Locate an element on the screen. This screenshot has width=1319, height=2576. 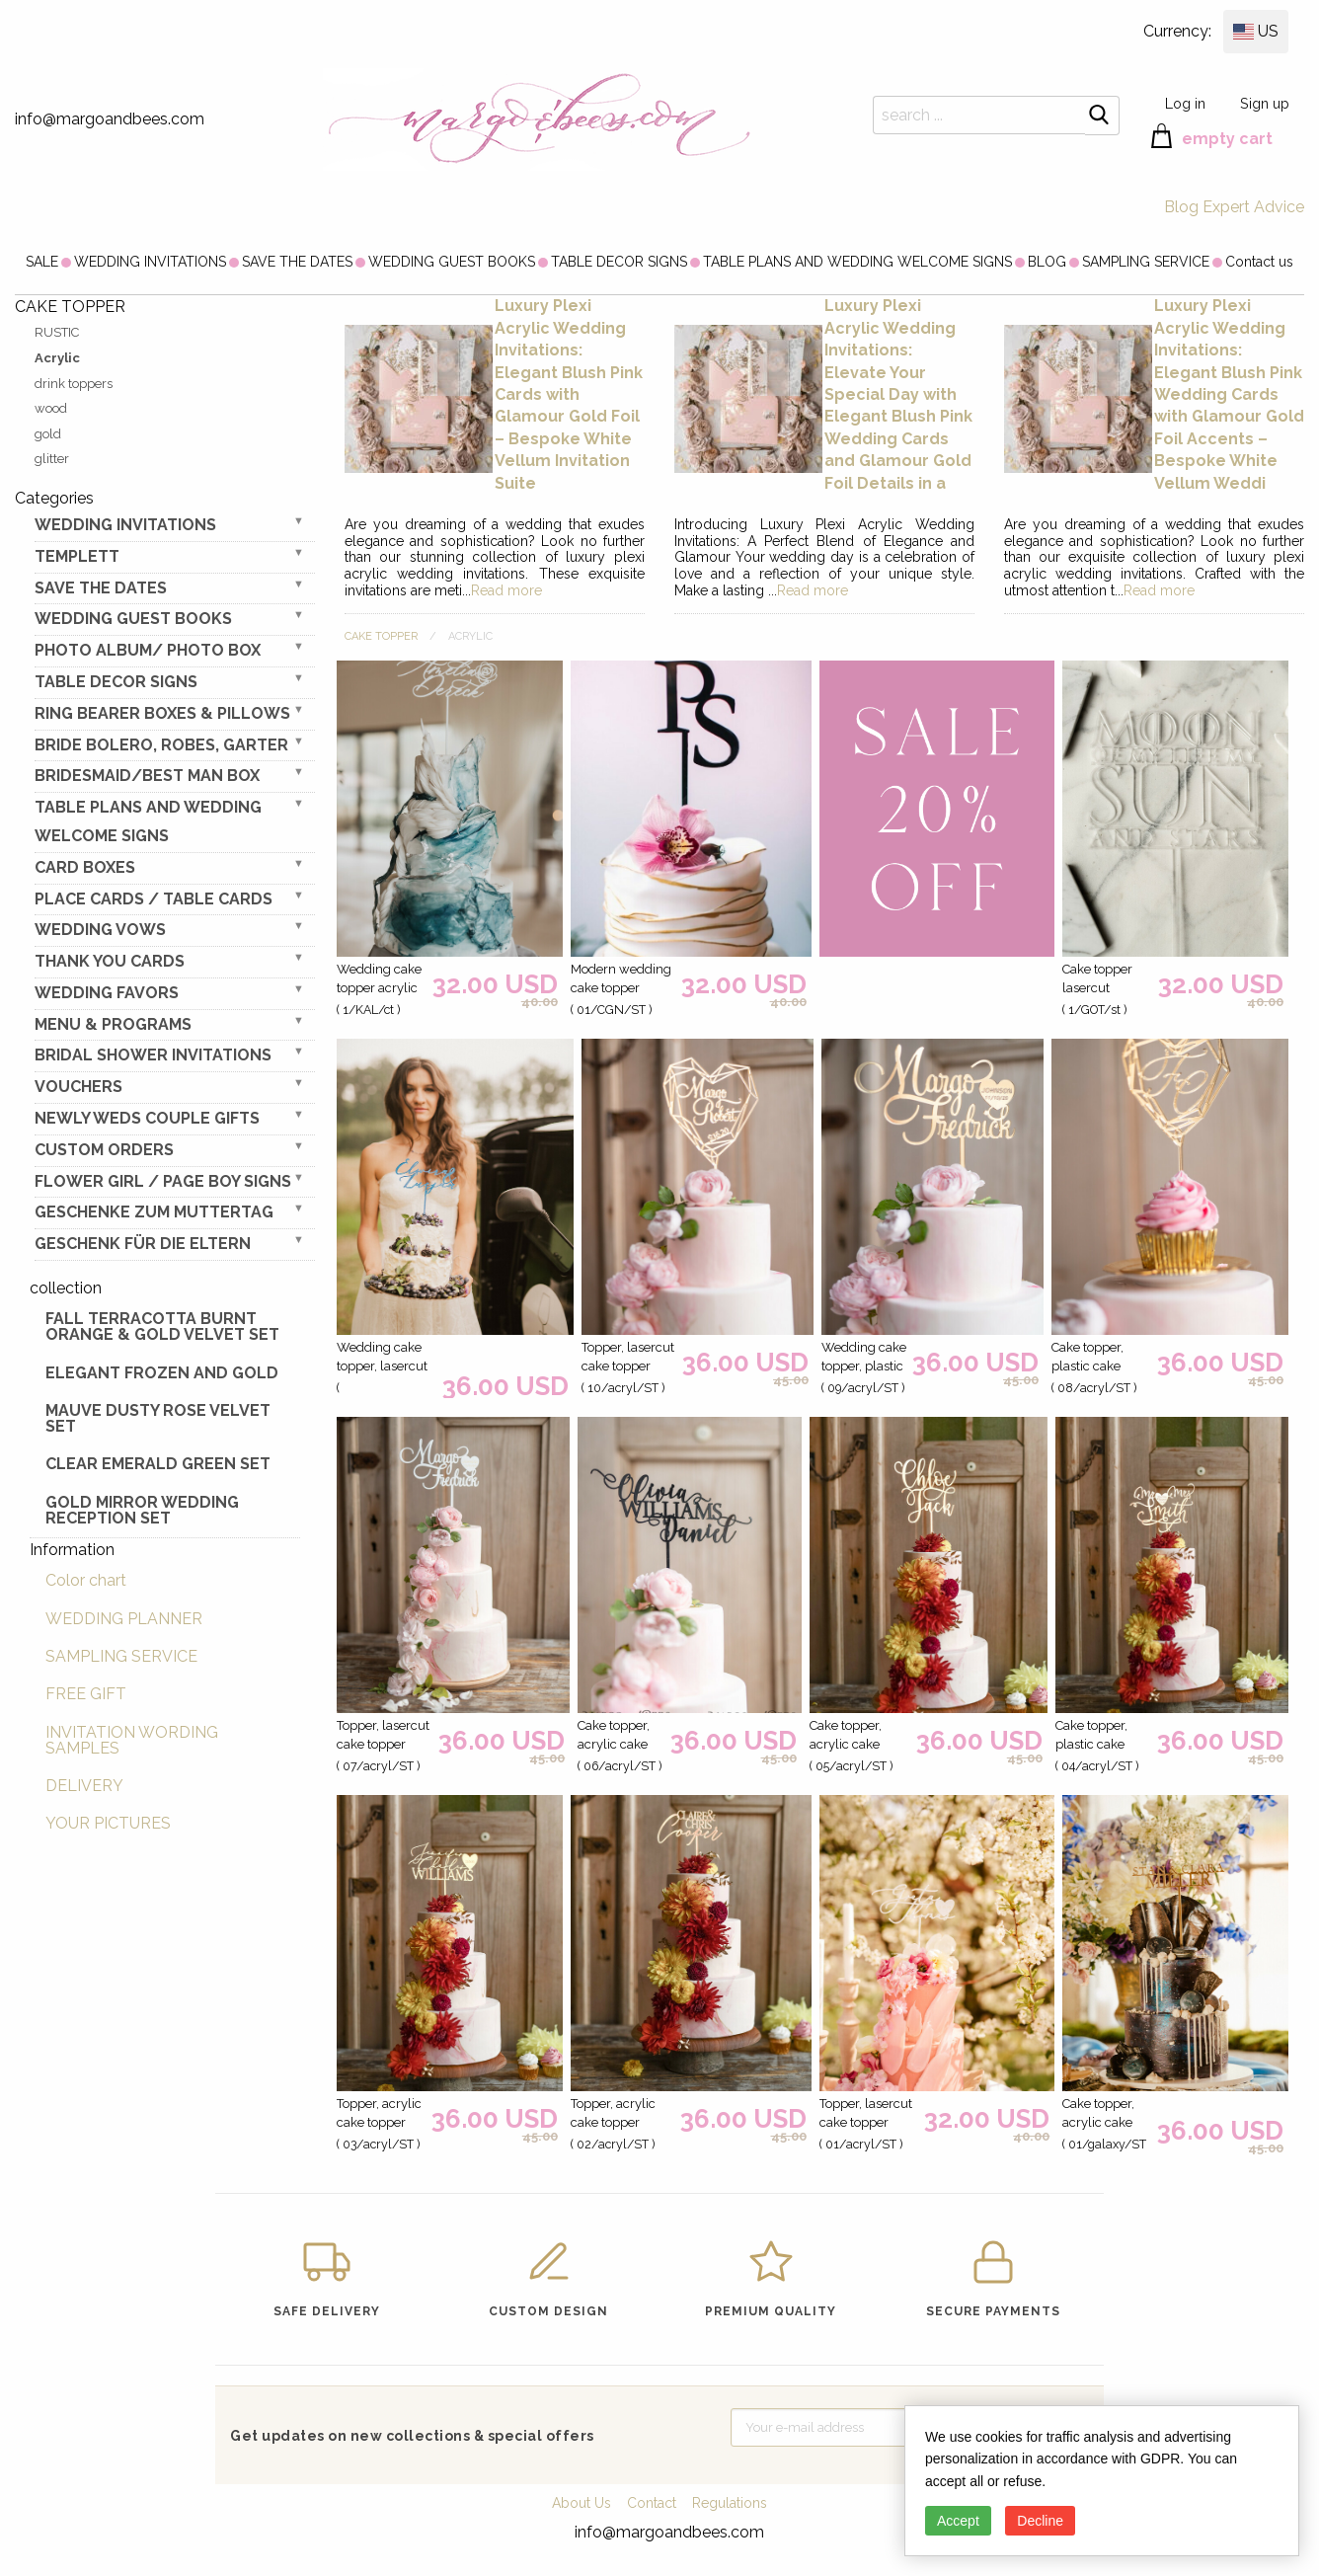
Acrylic is located at coordinates (57, 358).